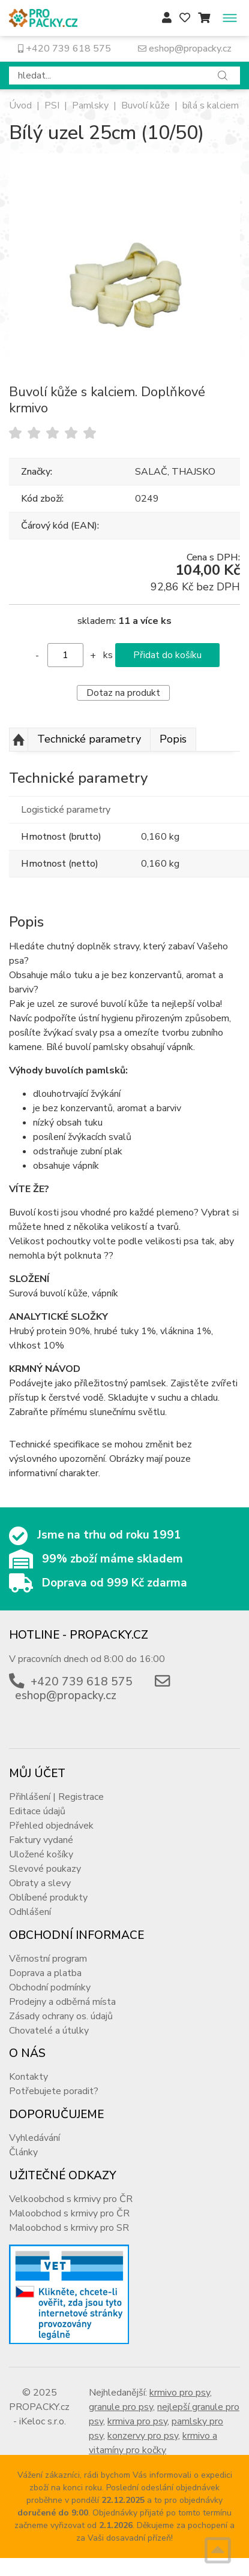  I want to click on Přehled objednávek, so click(51, 1825).